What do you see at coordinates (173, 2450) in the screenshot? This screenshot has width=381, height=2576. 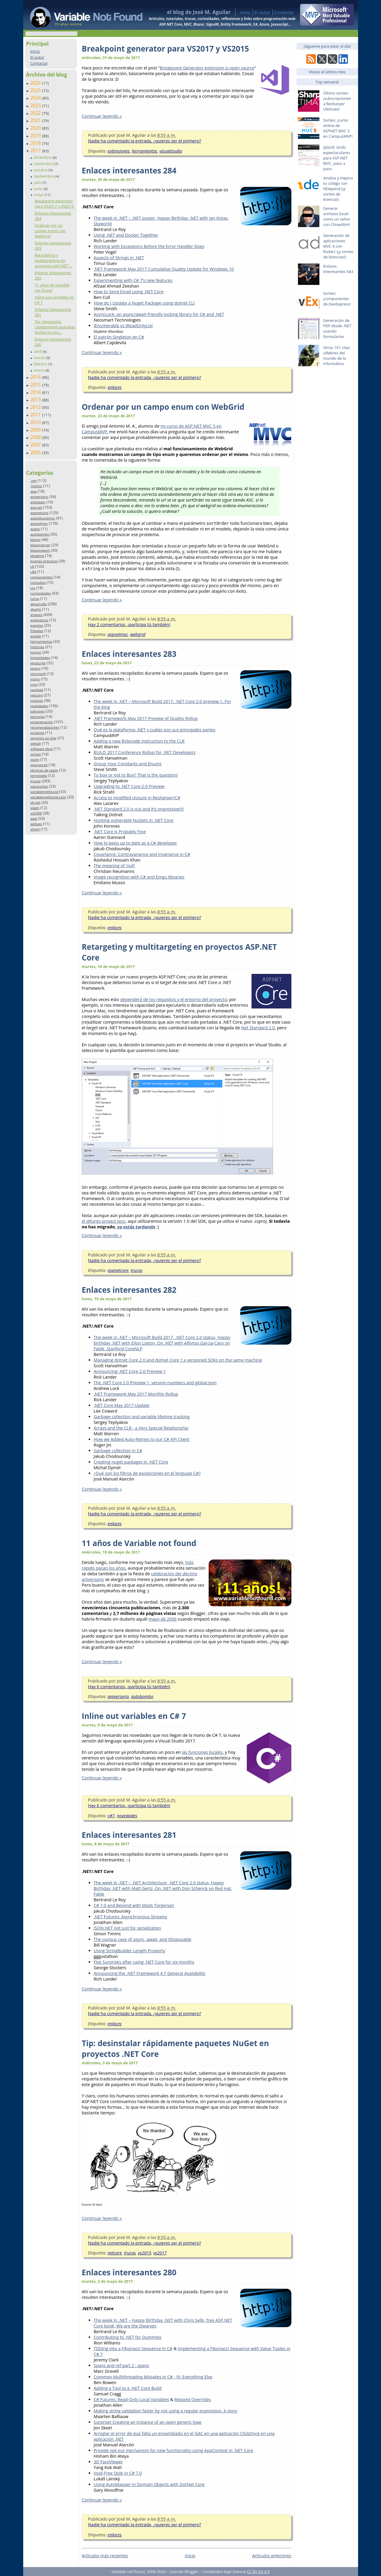 I see `Provide opt-out mechanism for new functionality using AppContext in .NET Core` at bounding box center [173, 2450].